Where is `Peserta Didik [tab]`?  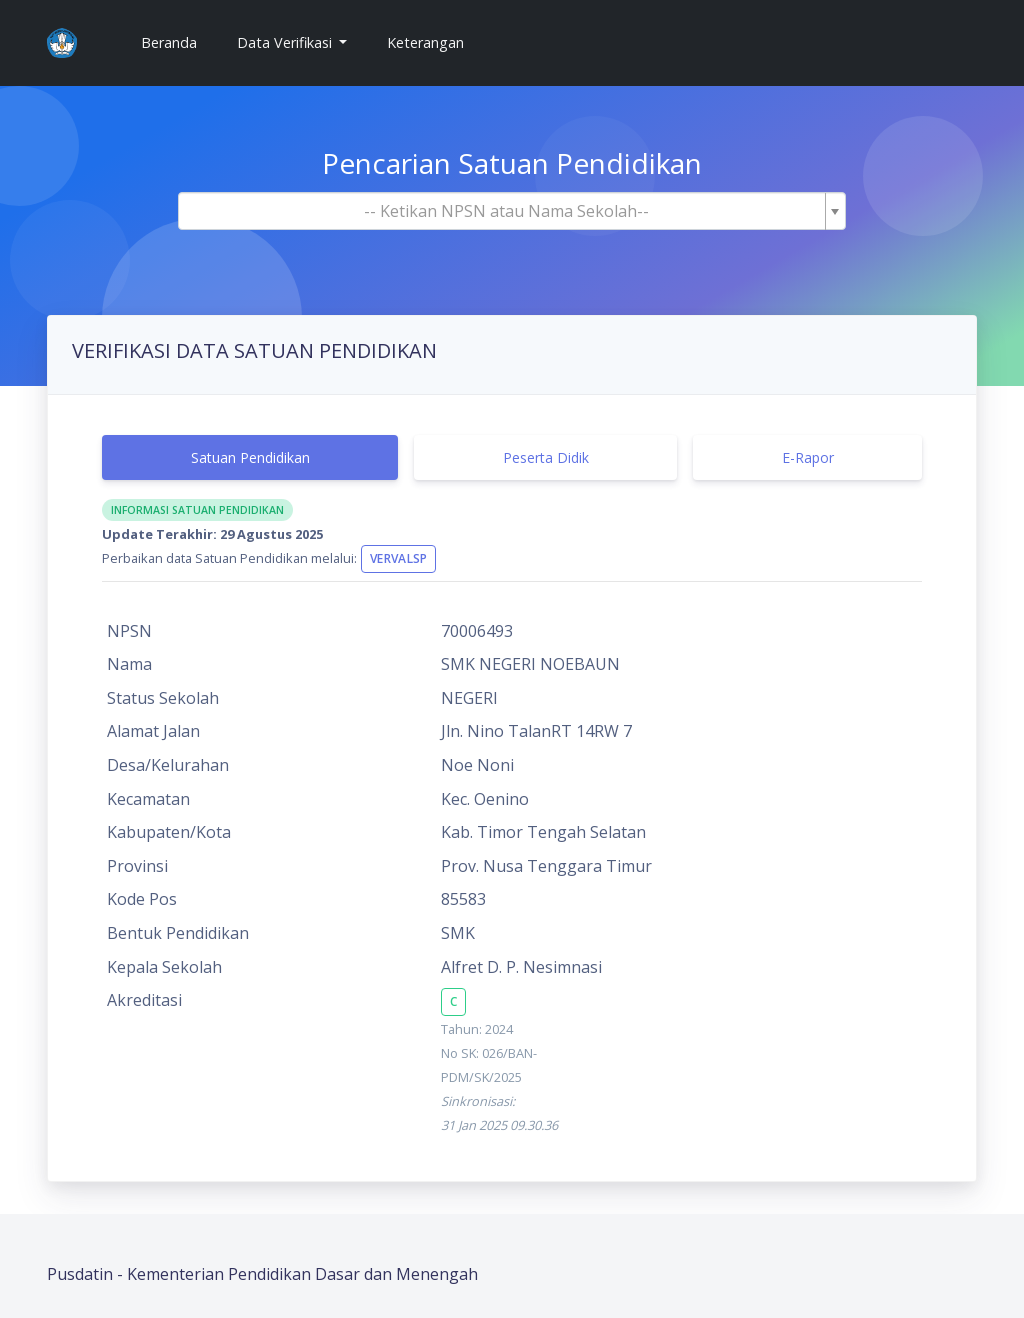 Peserta Didik [tab] is located at coordinates (546, 457).